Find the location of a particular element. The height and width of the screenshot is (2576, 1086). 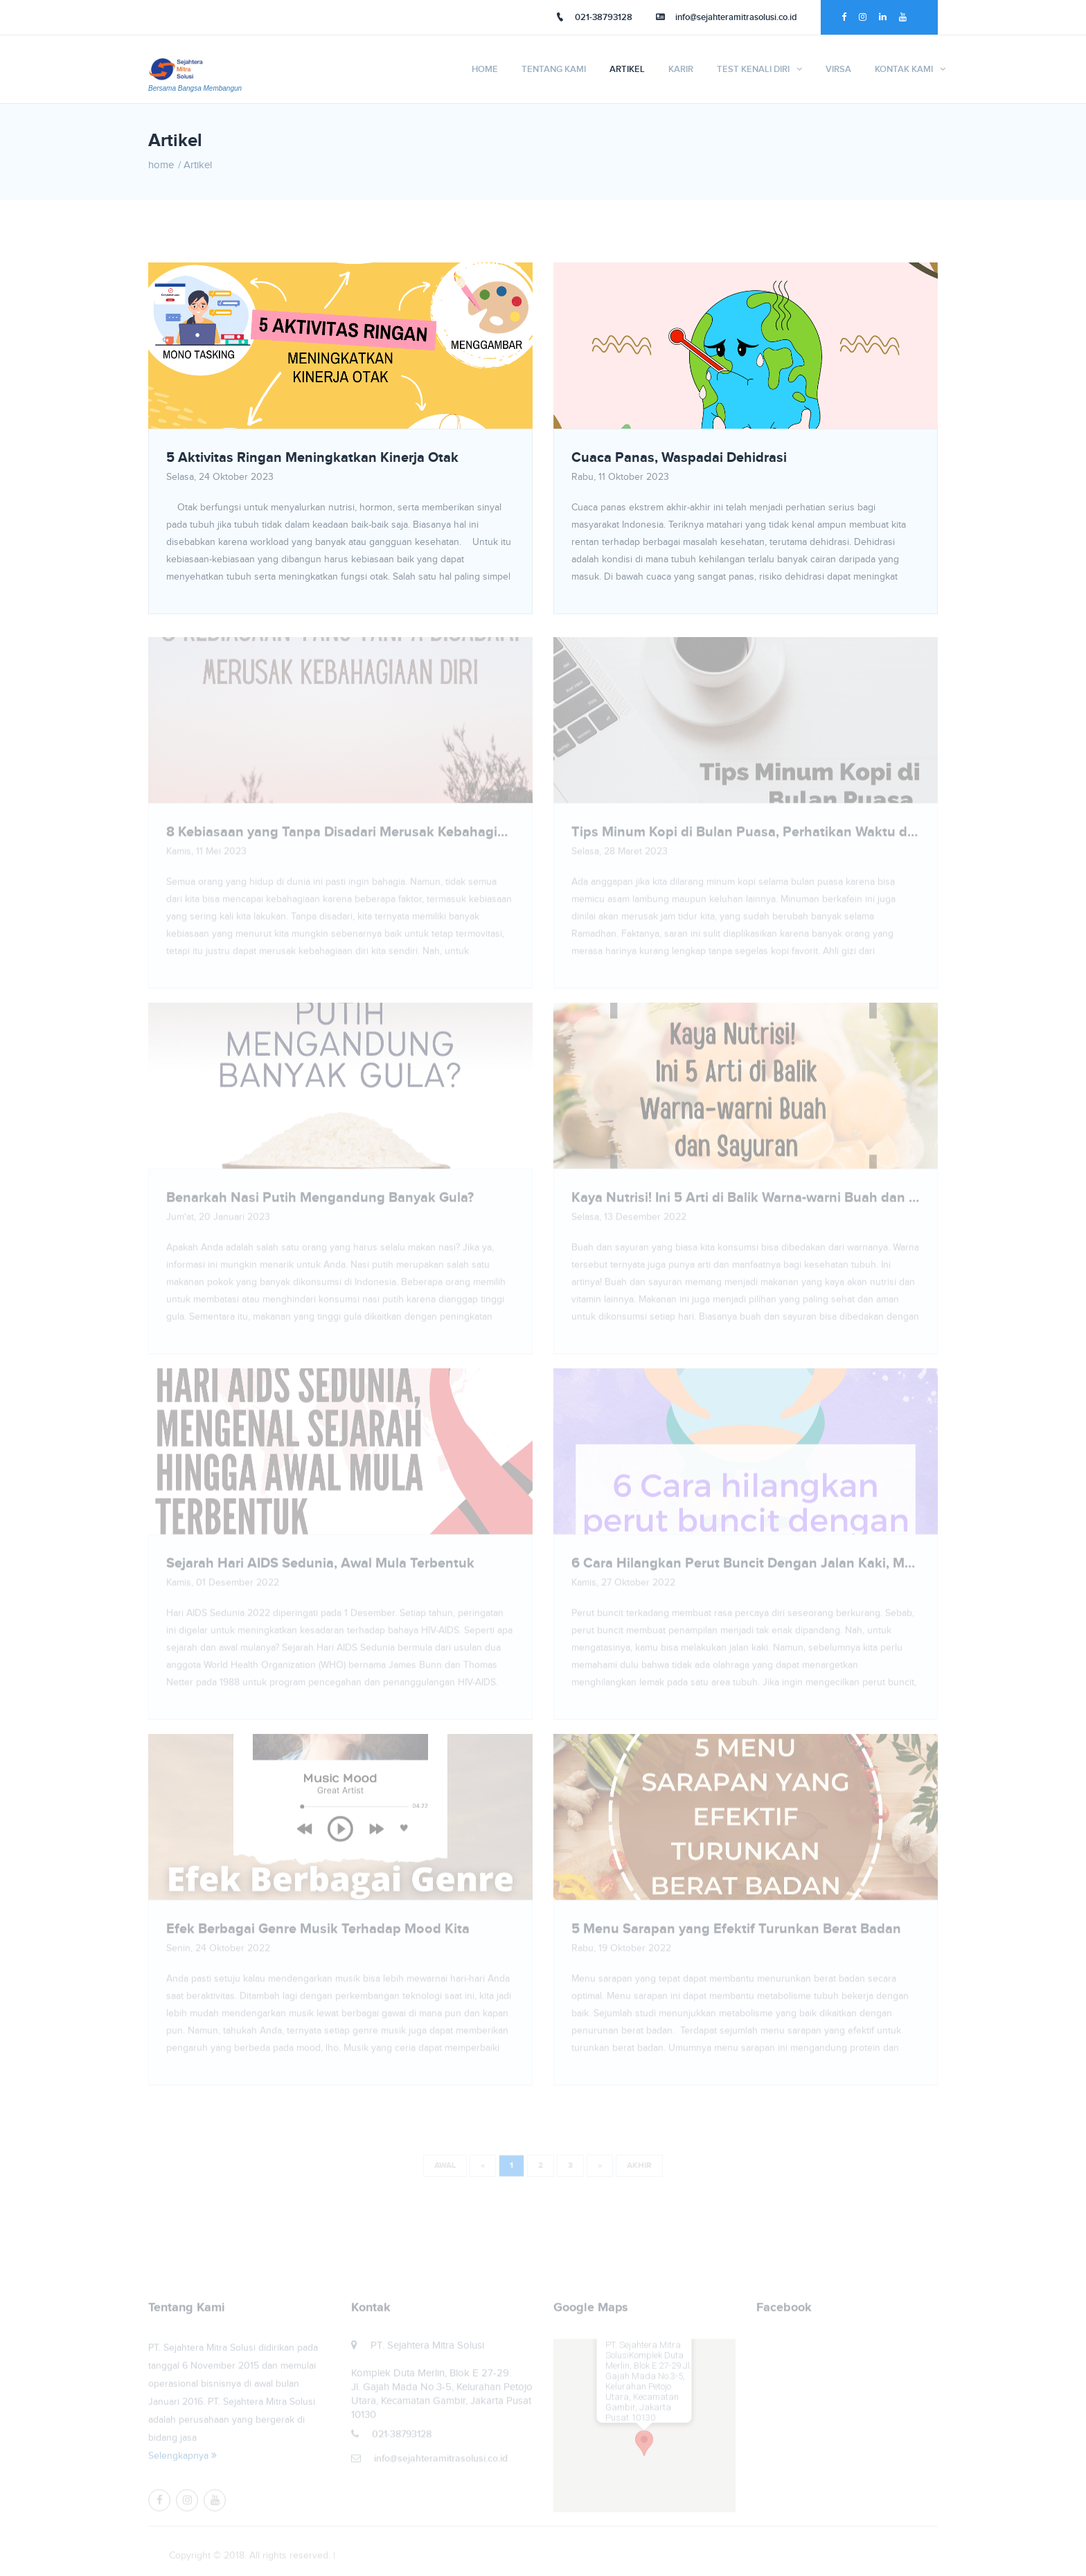

home is located at coordinates (161, 165).